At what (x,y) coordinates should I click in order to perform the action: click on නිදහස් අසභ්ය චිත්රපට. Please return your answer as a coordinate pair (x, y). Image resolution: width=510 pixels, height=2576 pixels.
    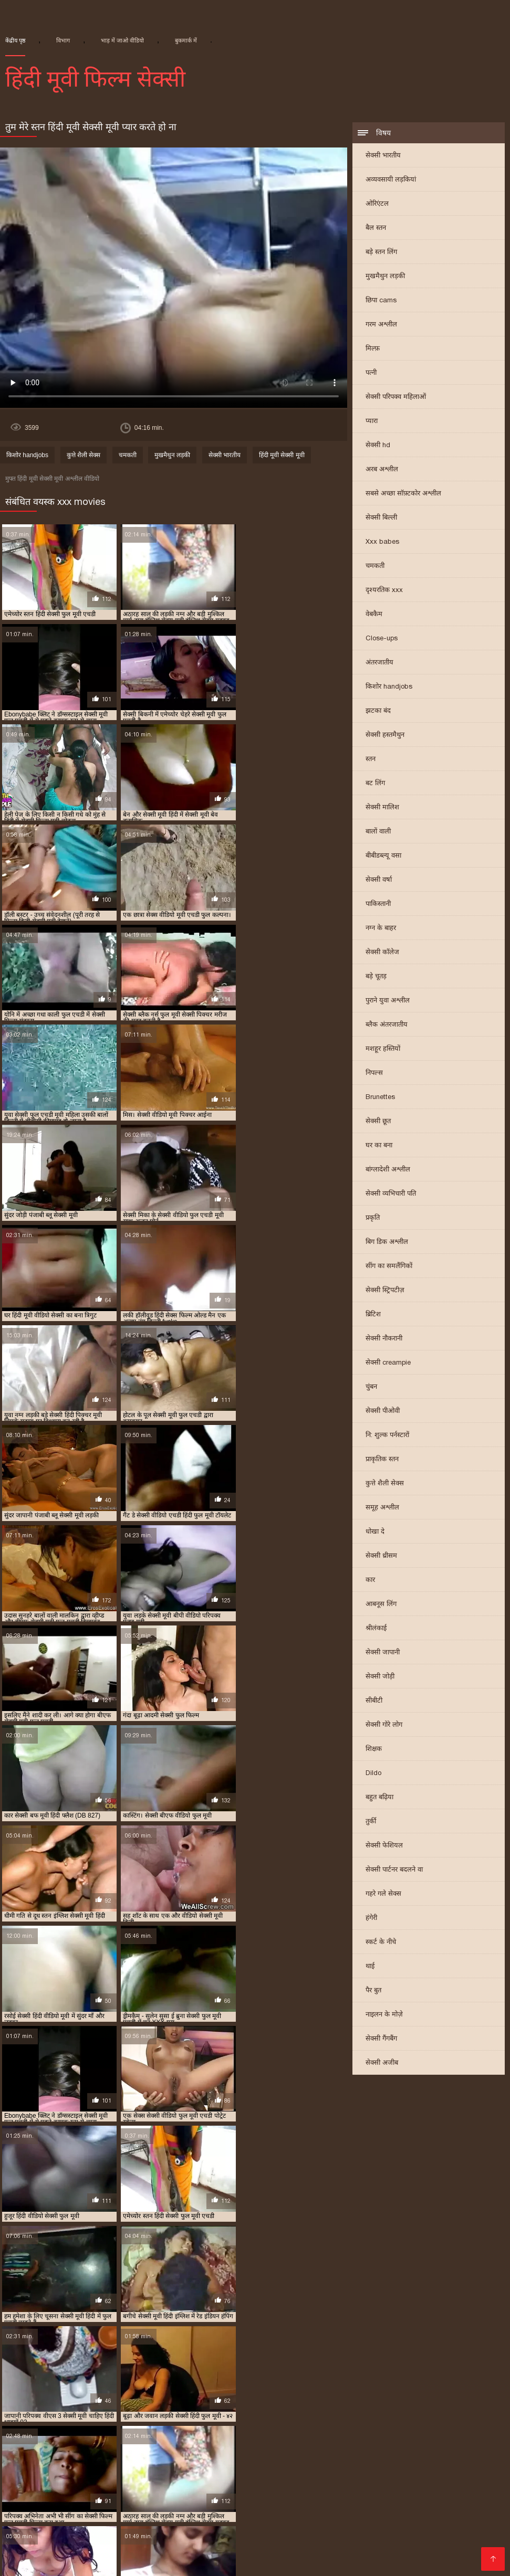
    Looking at the image, I should click on (449, 2477).